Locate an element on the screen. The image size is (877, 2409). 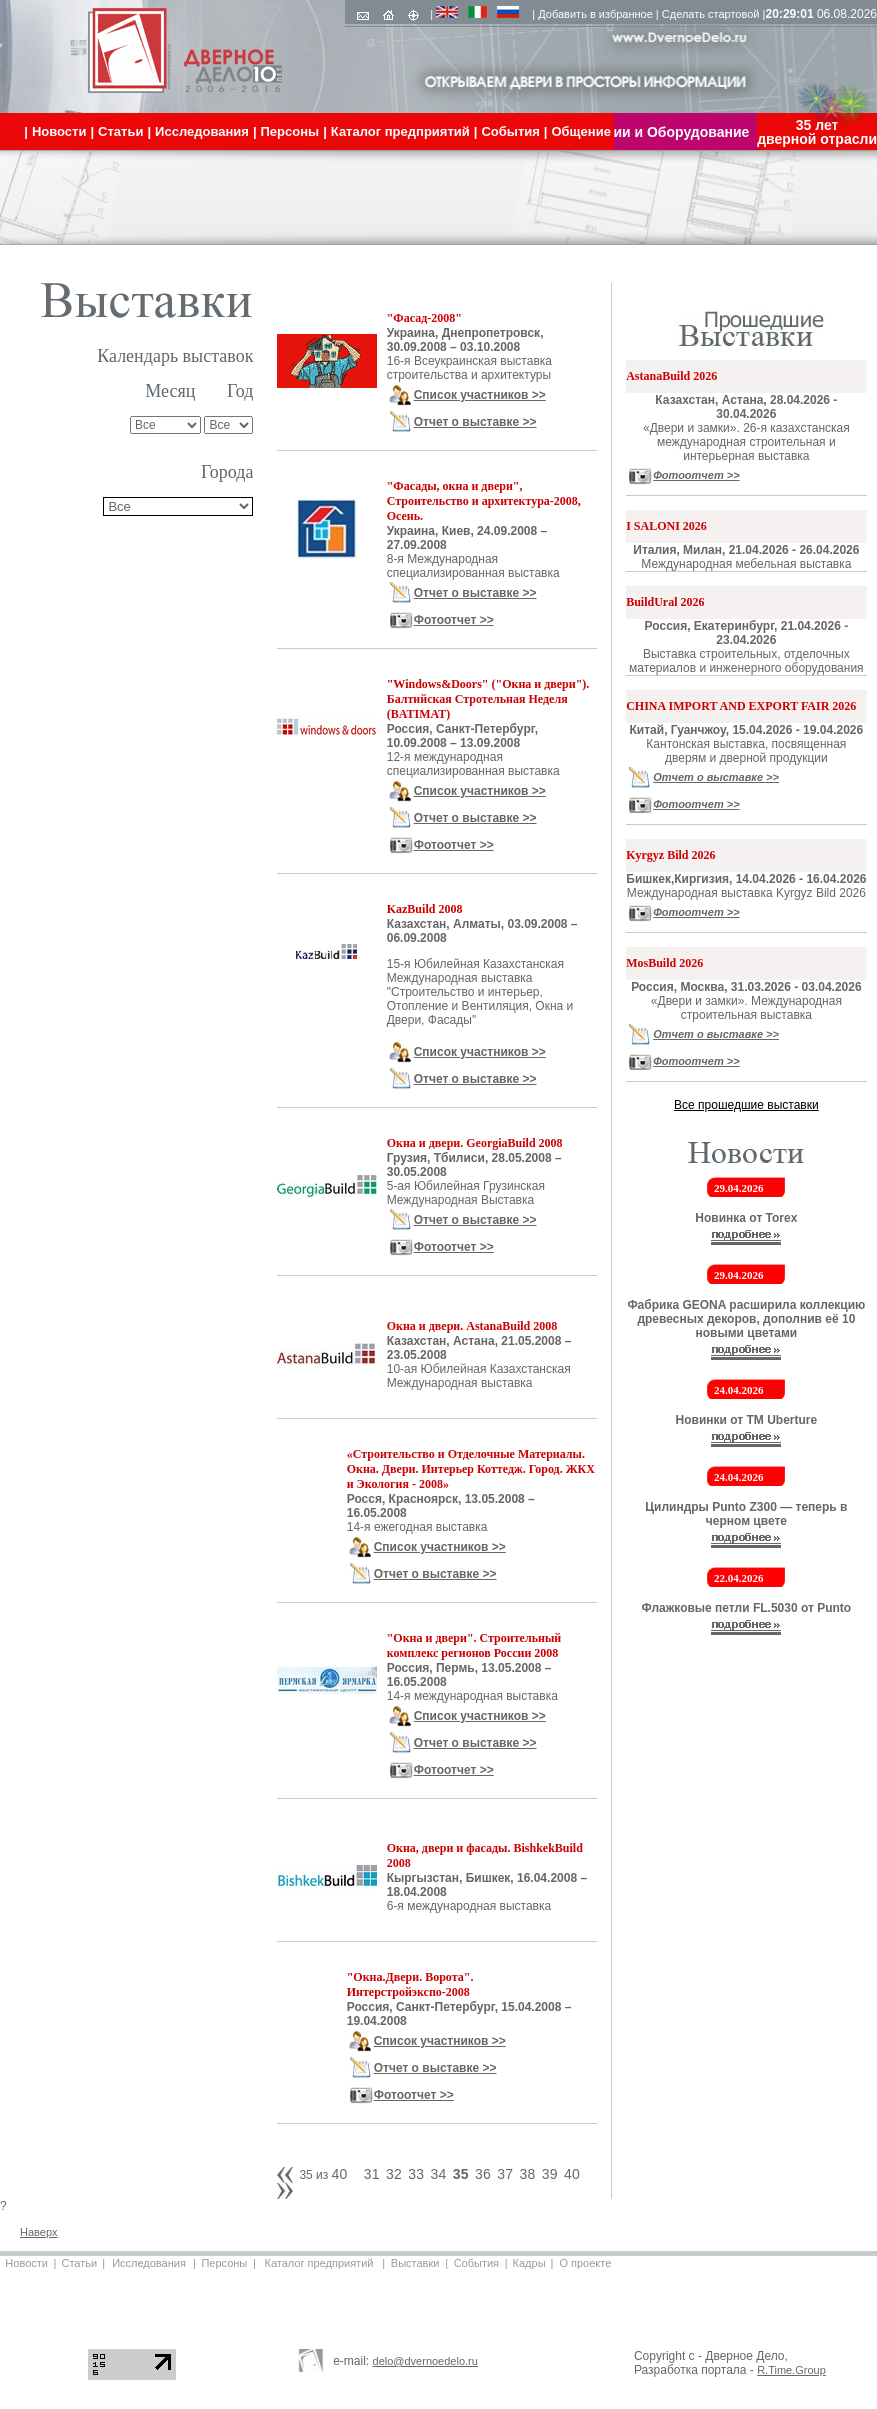
Выставки is located at coordinates (415, 2263).